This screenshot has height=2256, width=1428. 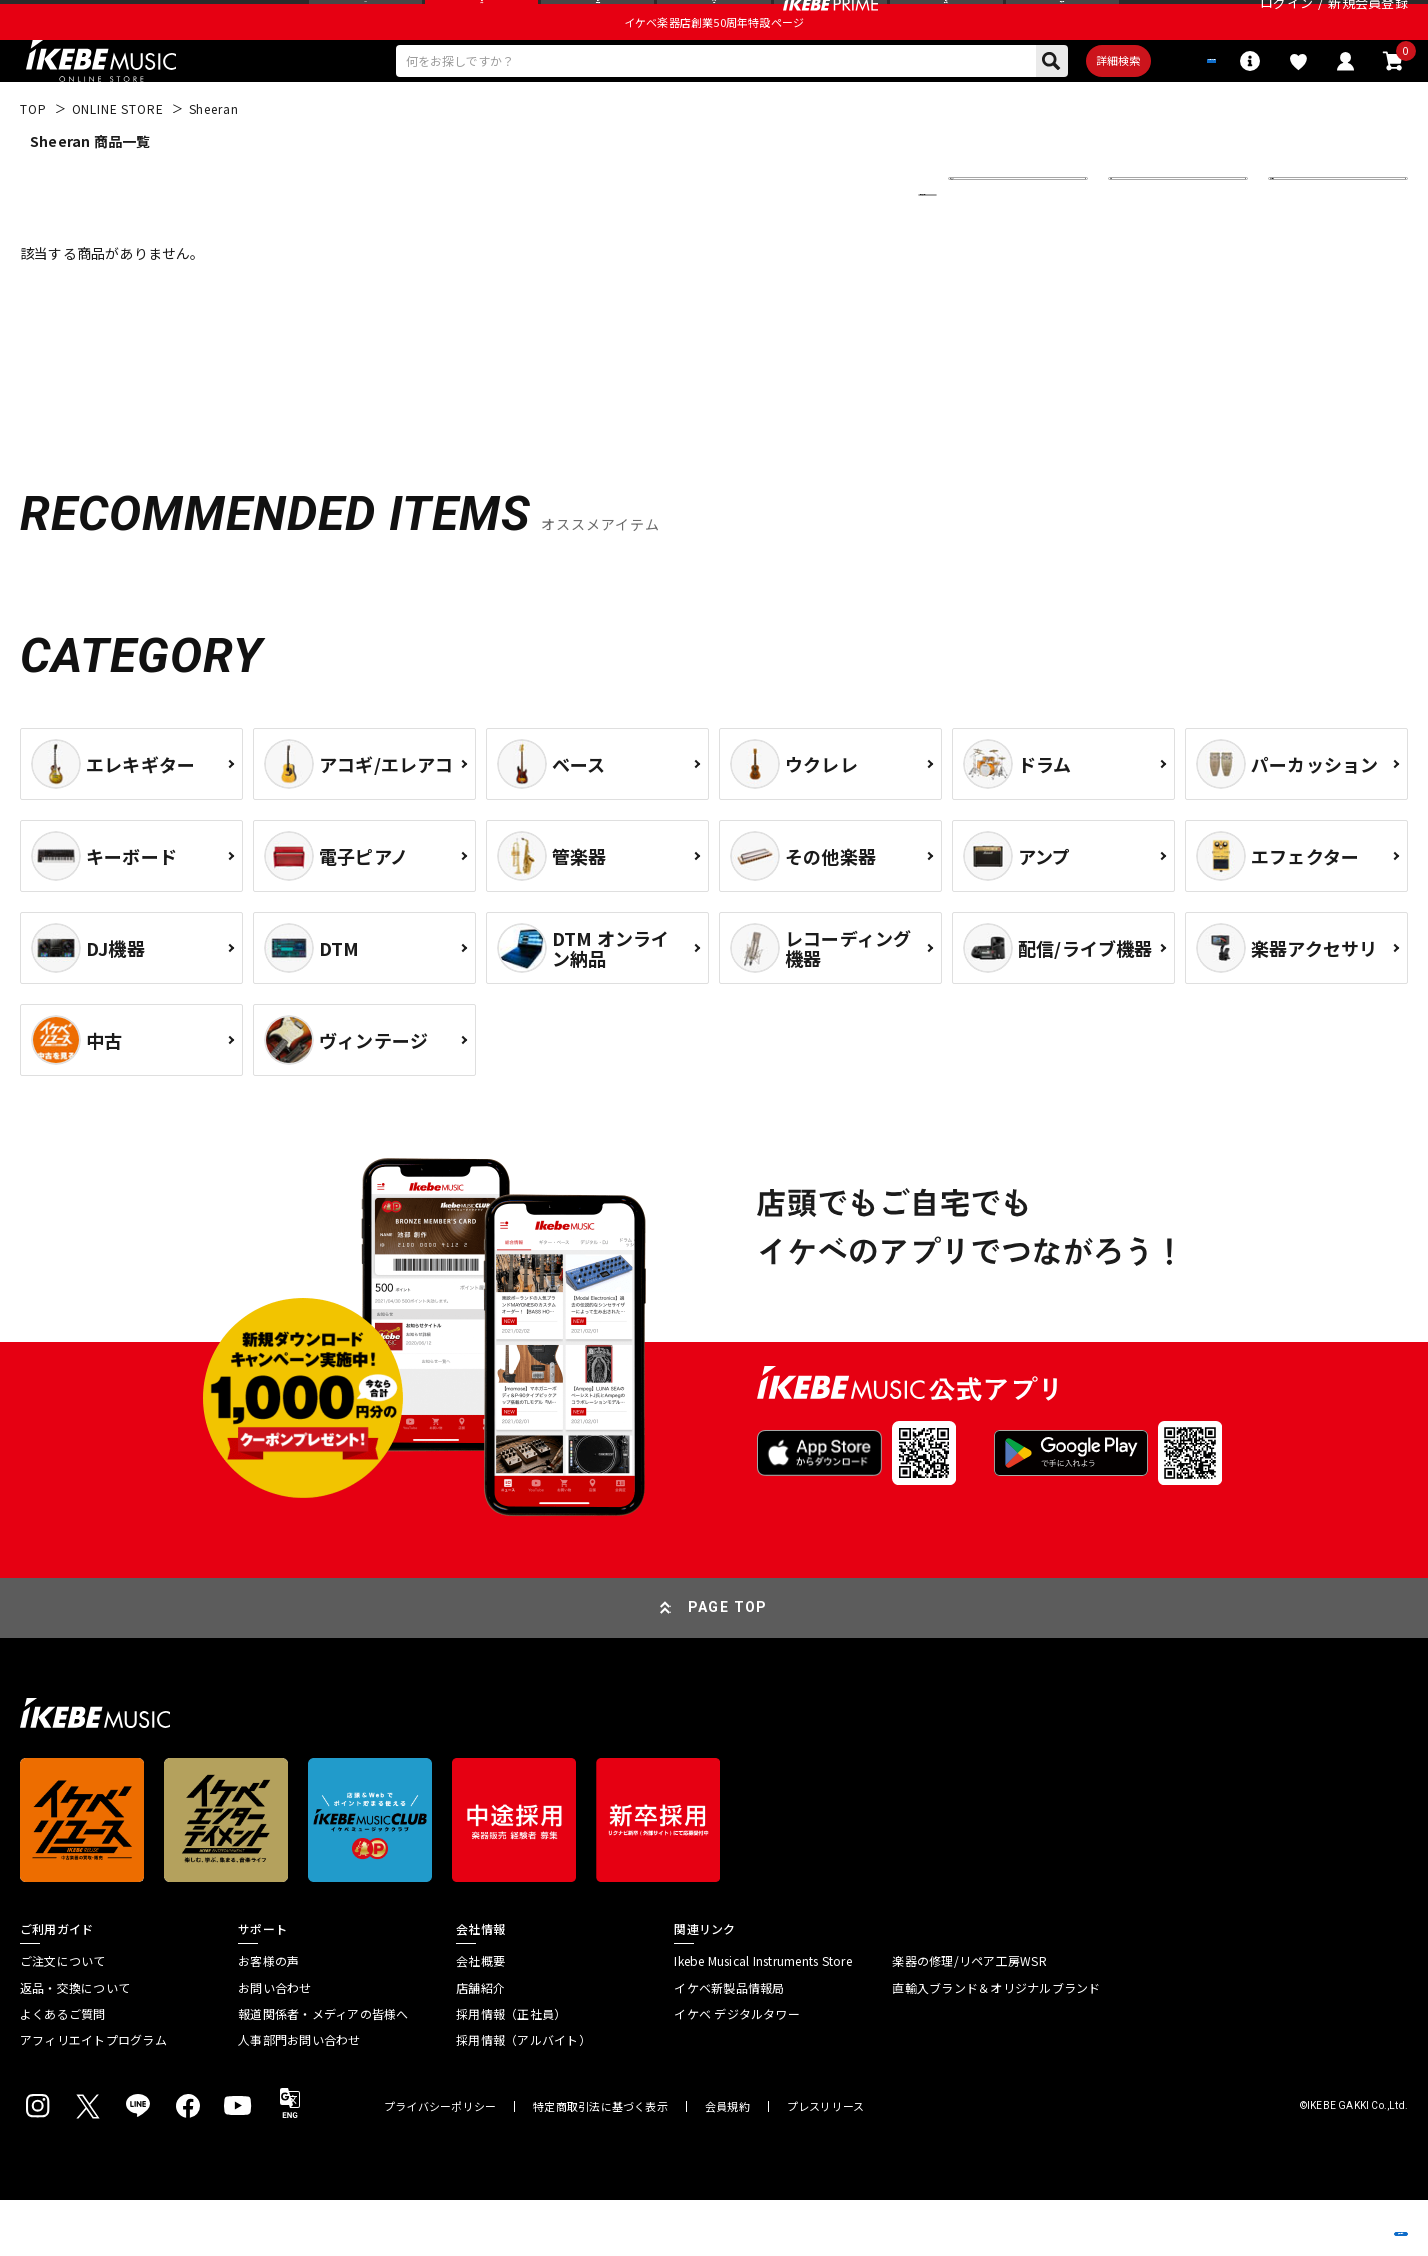 What do you see at coordinates (299, 2096) in the screenshot?
I see `人事部門お問い合わせ` at bounding box center [299, 2096].